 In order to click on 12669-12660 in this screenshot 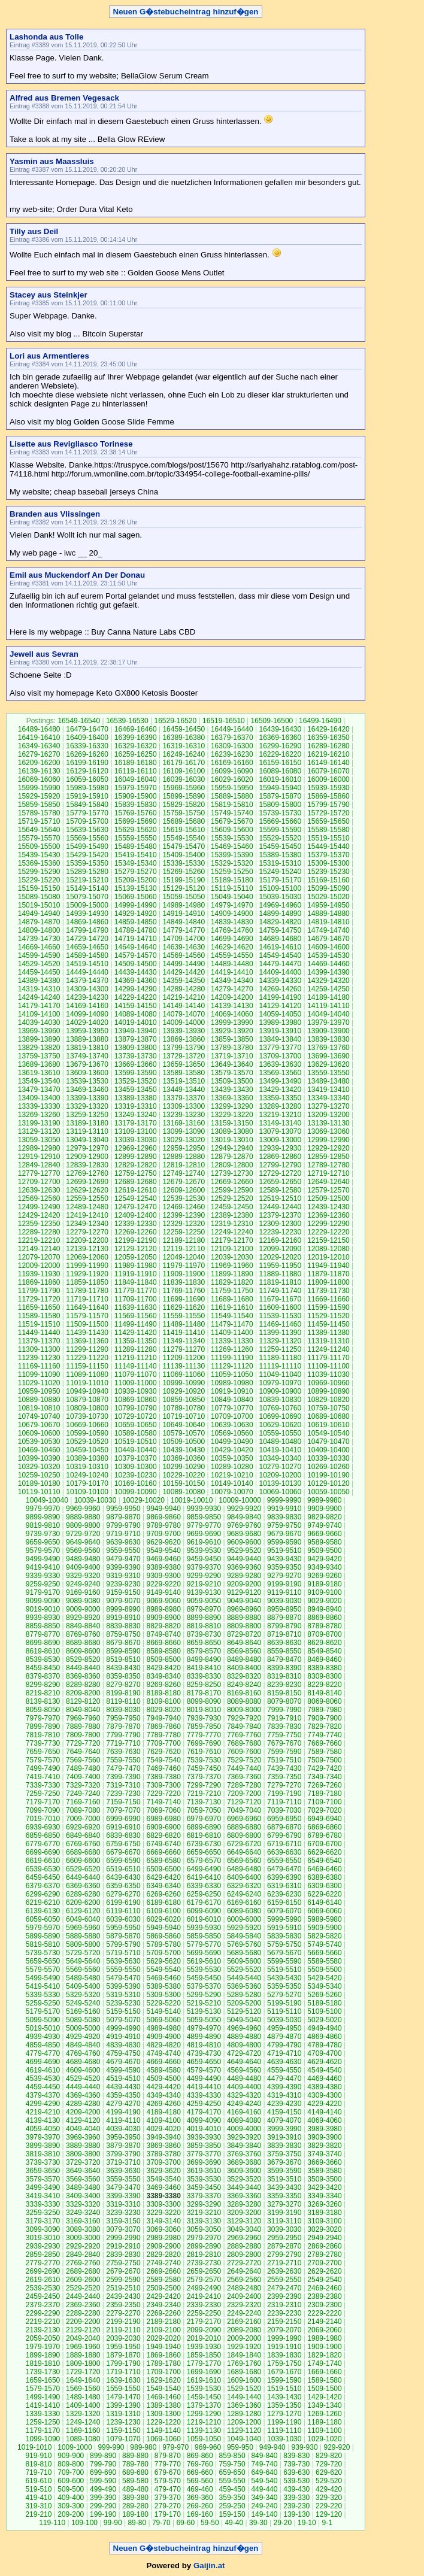, I will do `click(232, 1182)`.